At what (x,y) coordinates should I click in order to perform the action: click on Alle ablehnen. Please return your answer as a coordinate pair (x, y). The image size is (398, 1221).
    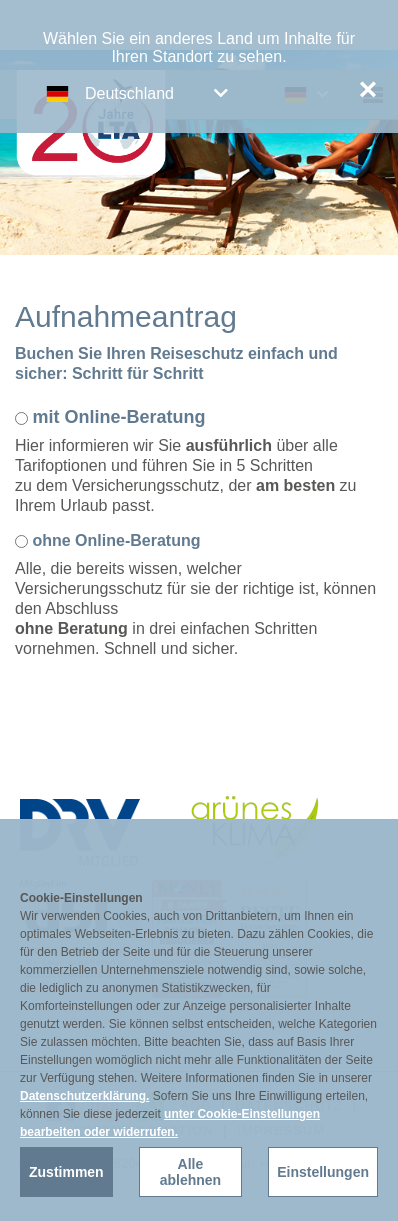
    Looking at the image, I should click on (190, 1172).